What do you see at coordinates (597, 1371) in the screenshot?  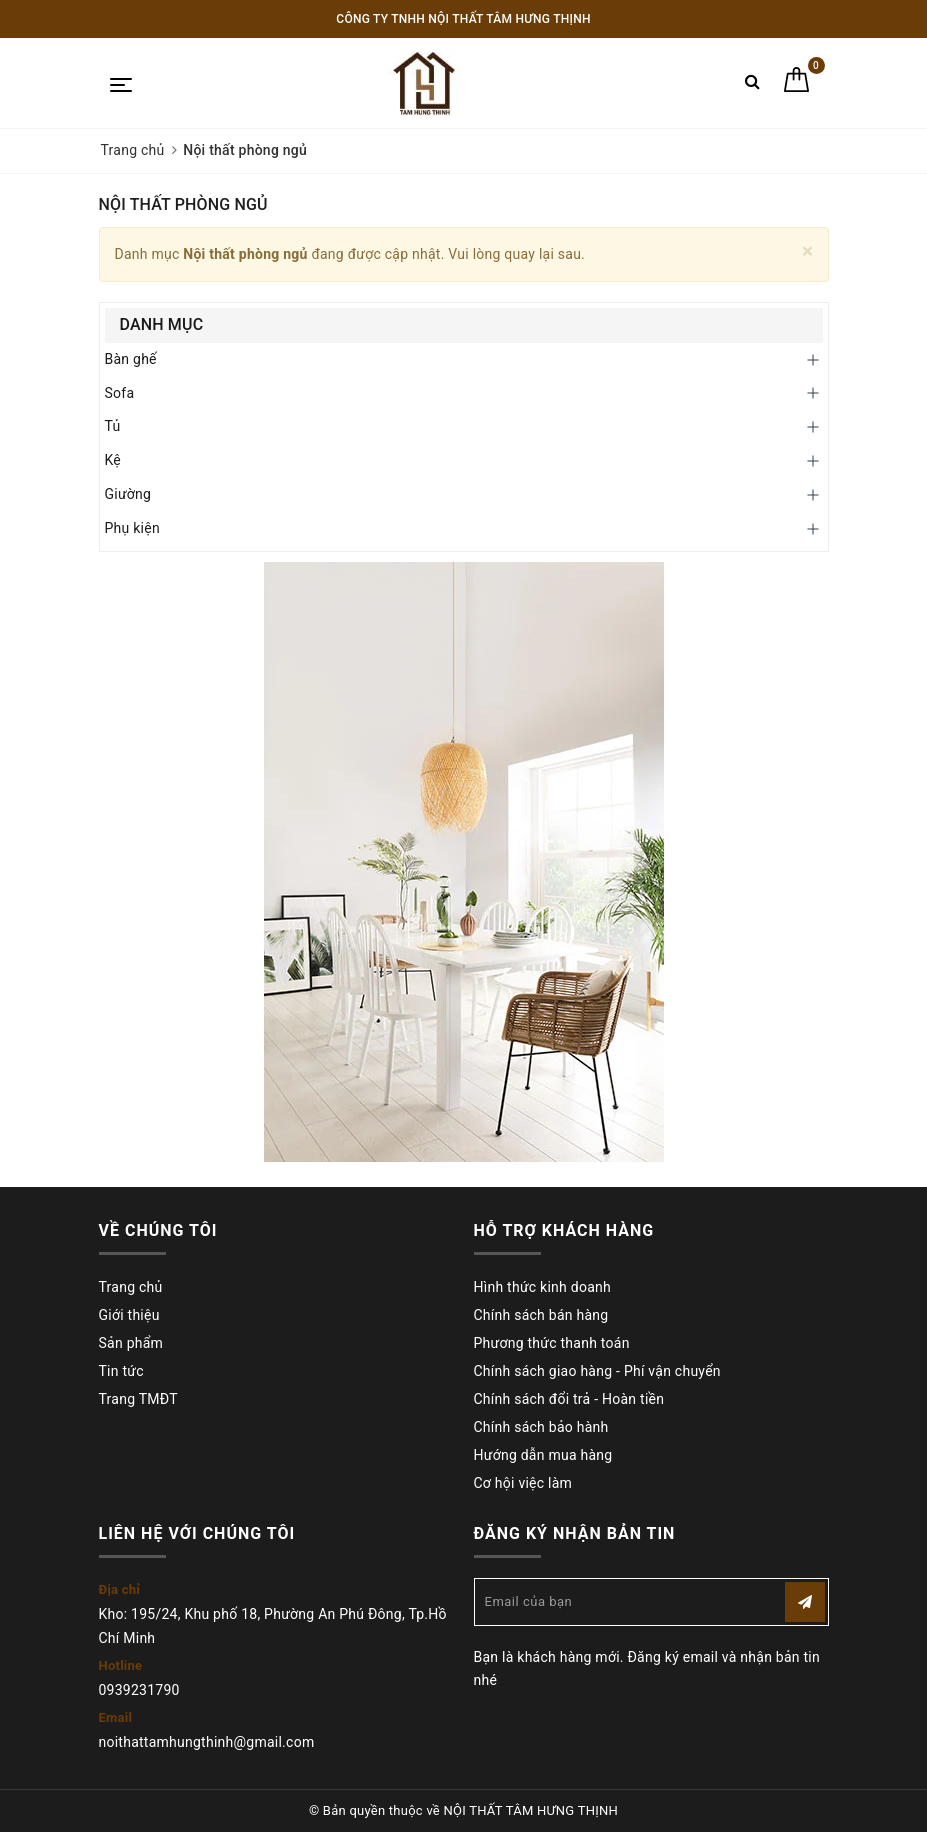 I see `Chính sách giao hàng - Phí vận chuyển` at bounding box center [597, 1371].